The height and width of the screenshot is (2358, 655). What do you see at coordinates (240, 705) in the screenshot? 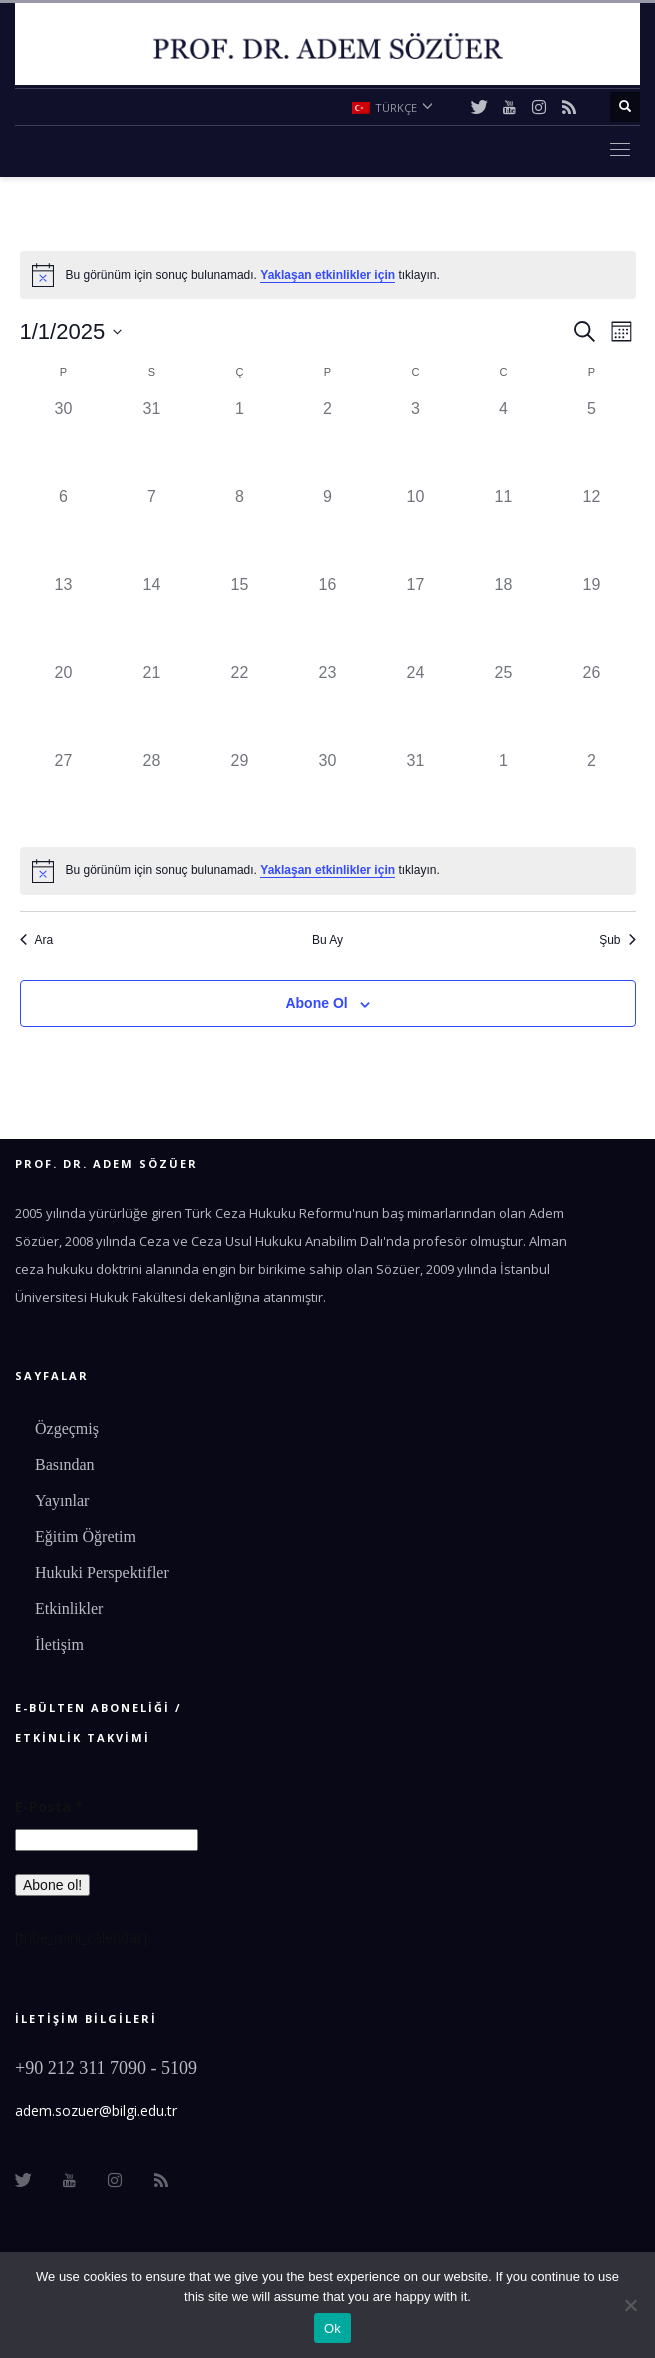
I see `[Ocak 22, 0 etkinlikler]` at bounding box center [240, 705].